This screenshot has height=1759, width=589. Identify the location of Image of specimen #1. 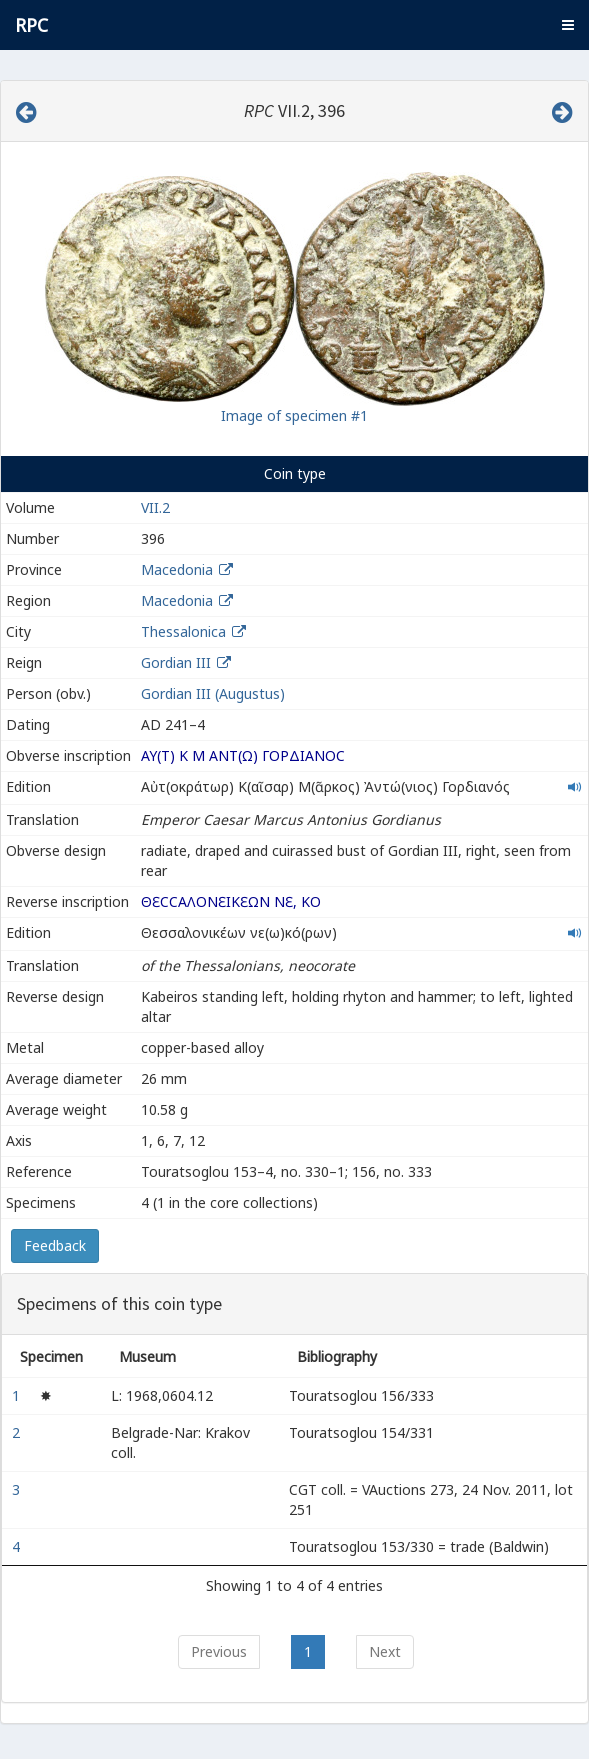
(294, 415).